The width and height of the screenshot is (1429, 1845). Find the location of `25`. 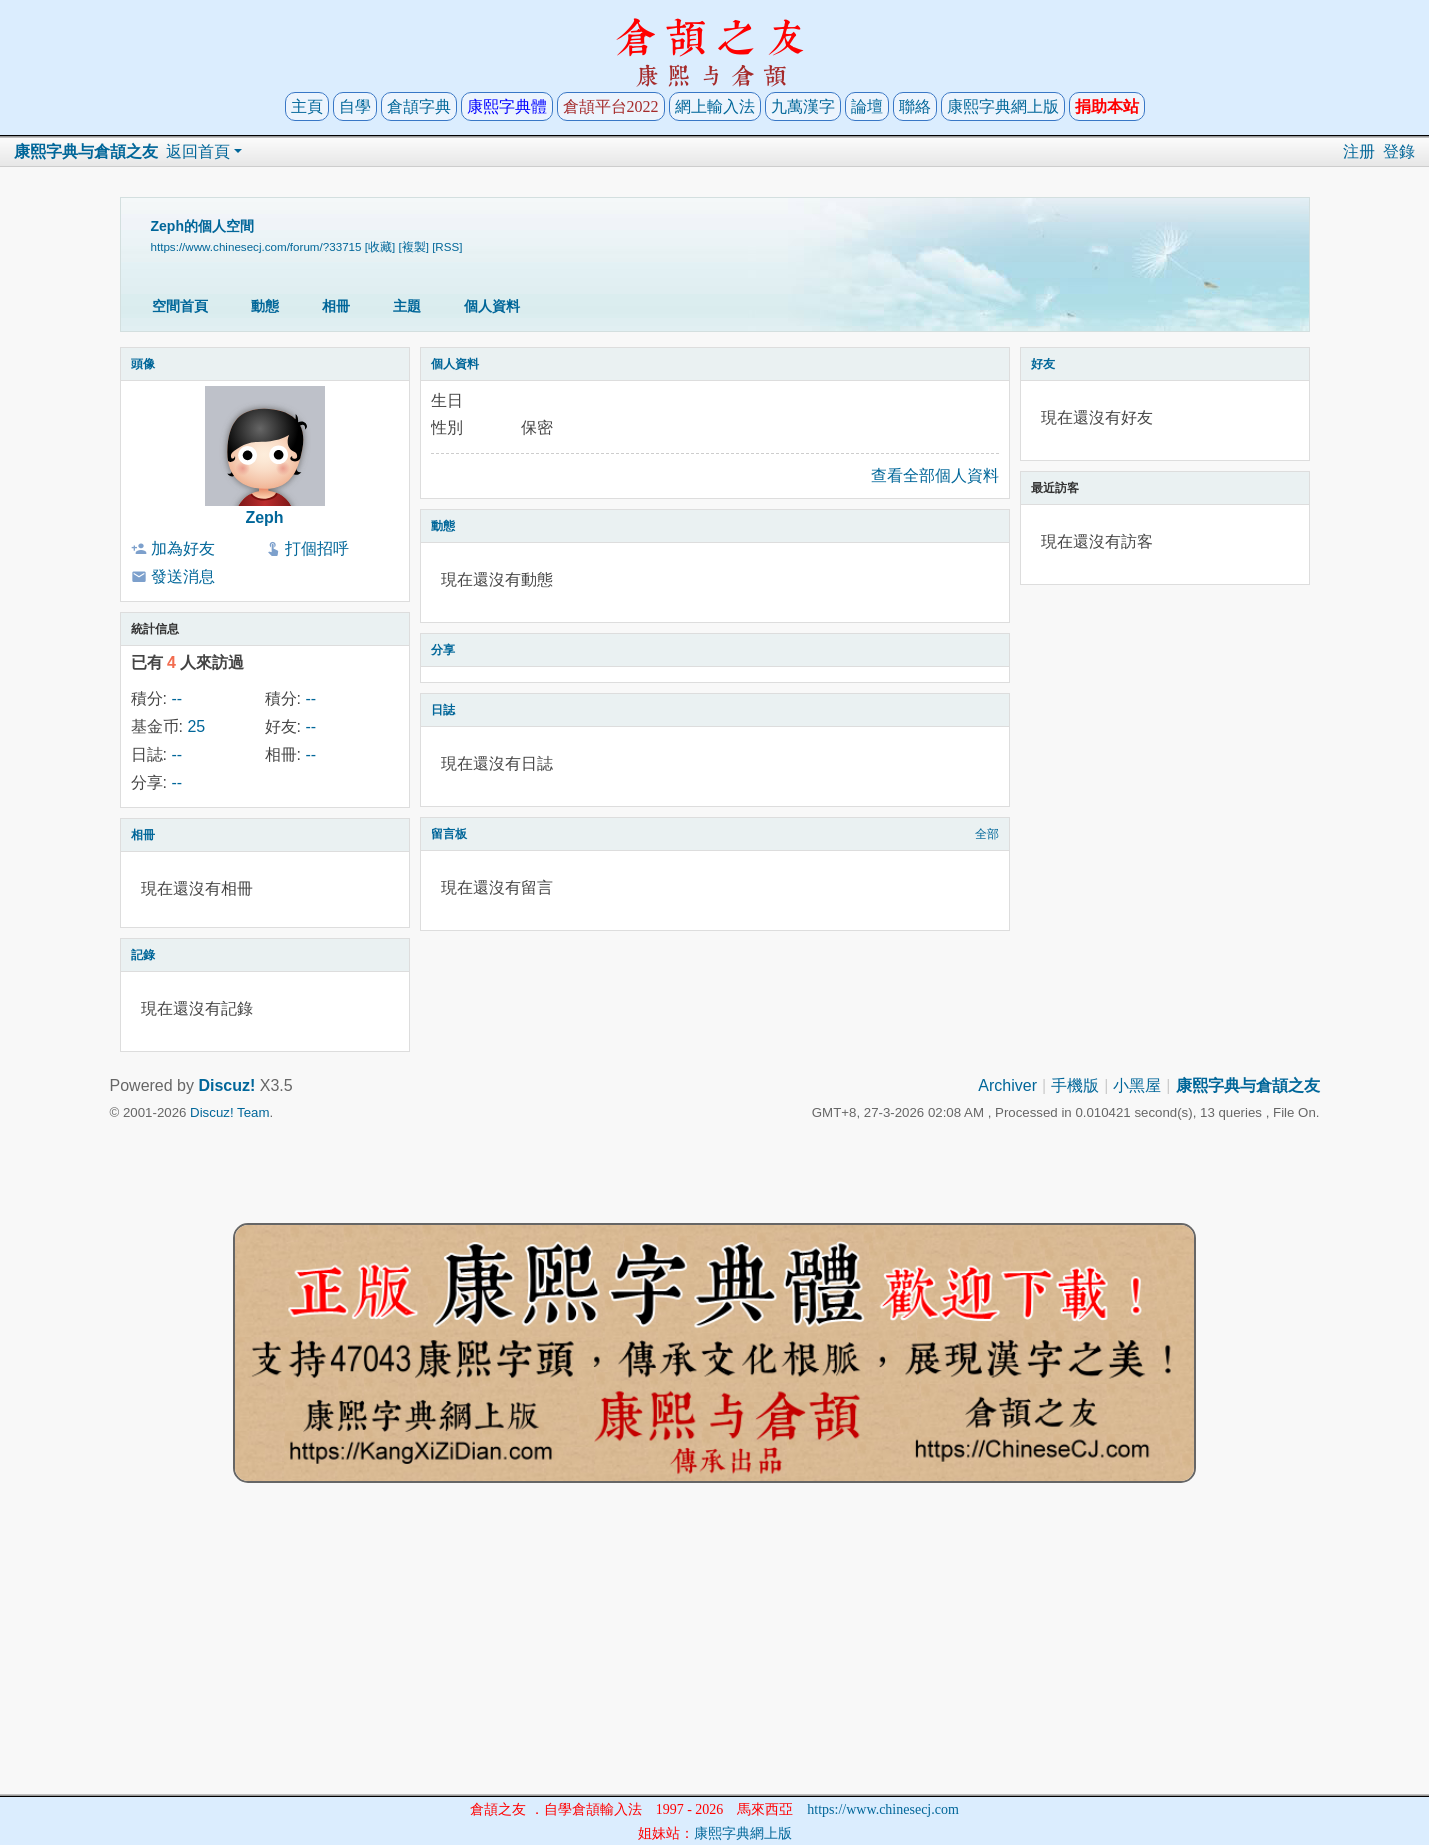

25 is located at coordinates (196, 726).